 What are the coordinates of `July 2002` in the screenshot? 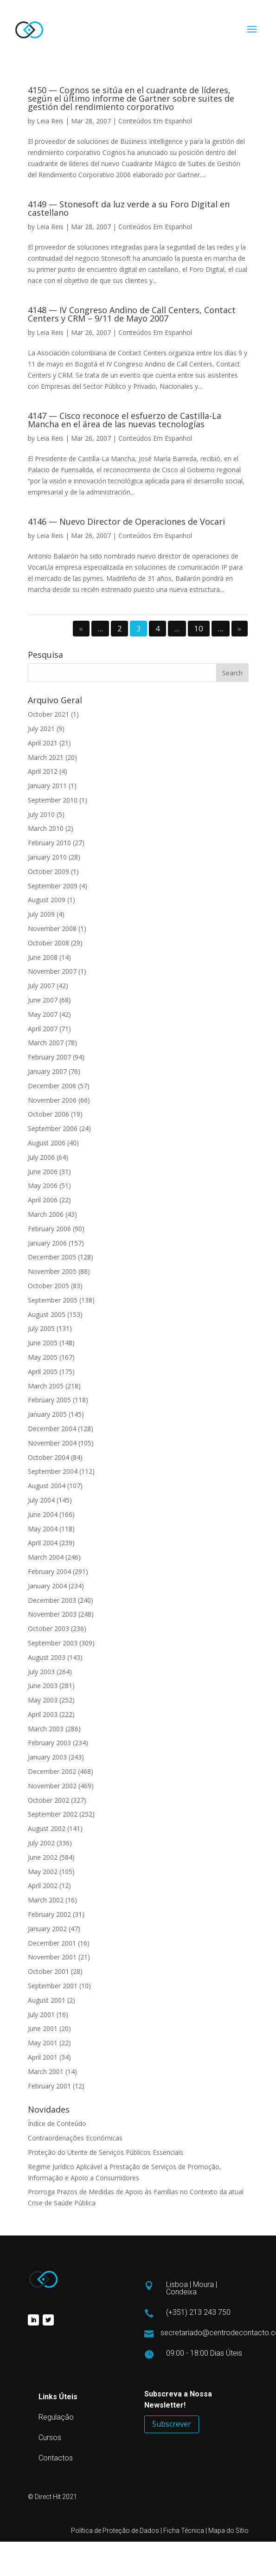 It's located at (41, 1842).